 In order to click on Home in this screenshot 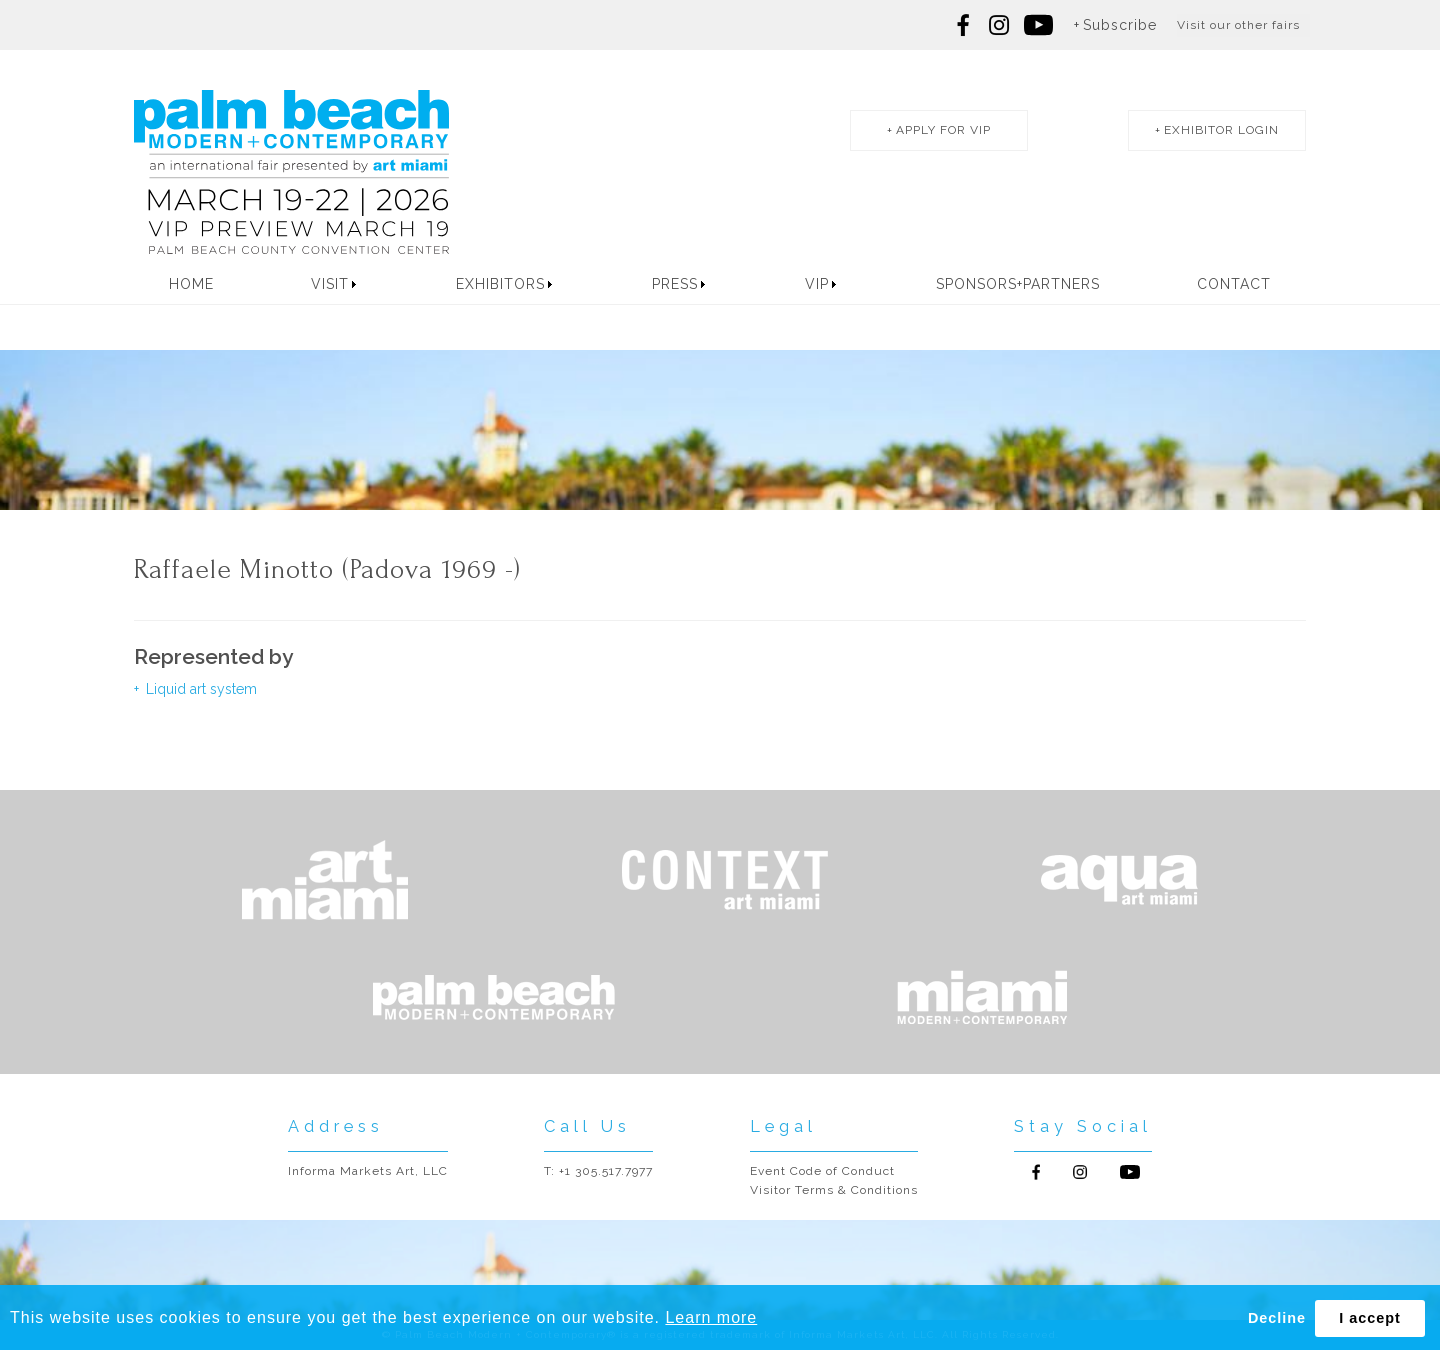, I will do `click(191, 284)`.